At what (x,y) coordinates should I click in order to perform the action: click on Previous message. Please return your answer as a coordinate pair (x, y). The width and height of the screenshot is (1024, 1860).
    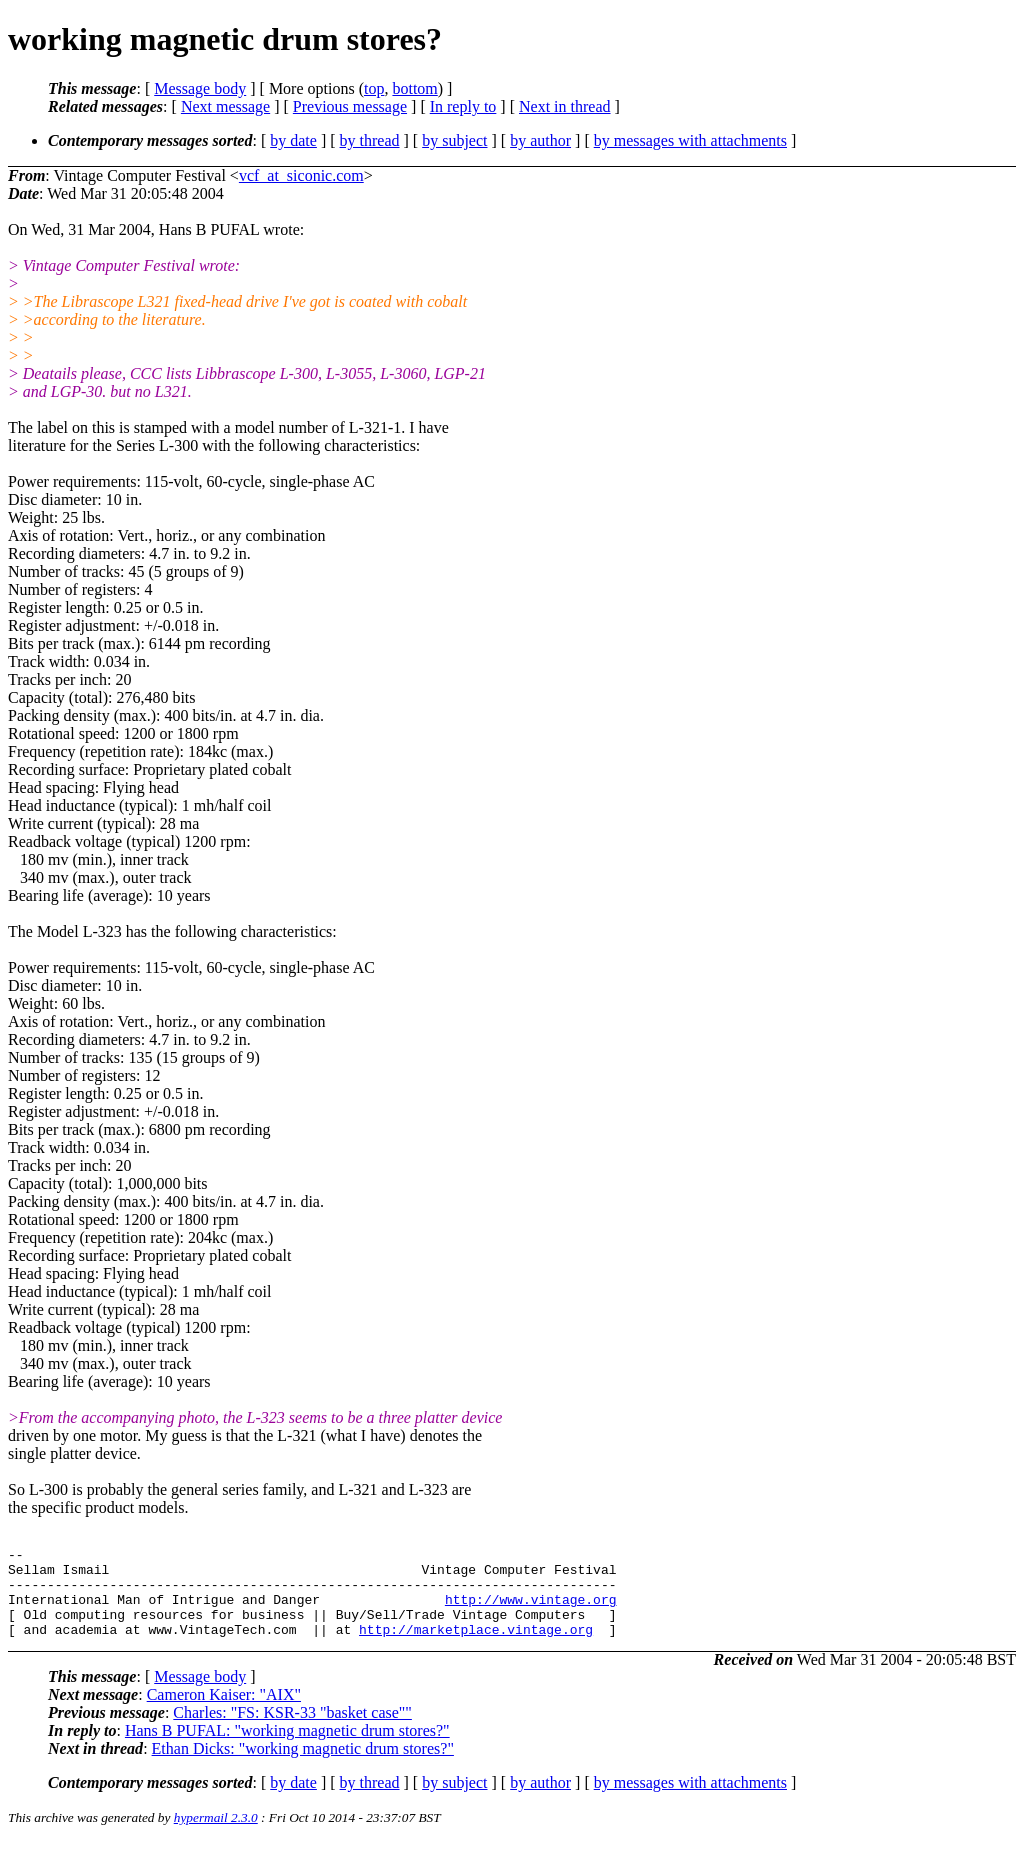
    Looking at the image, I should click on (350, 106).